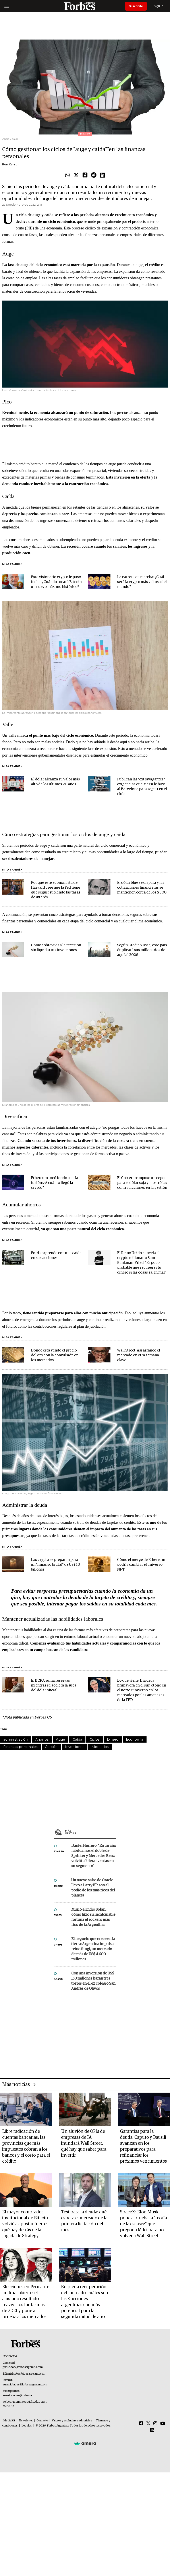  Describe the element at coordinates (42, 2420) in the screenshot. I see `Contacto` at that location.